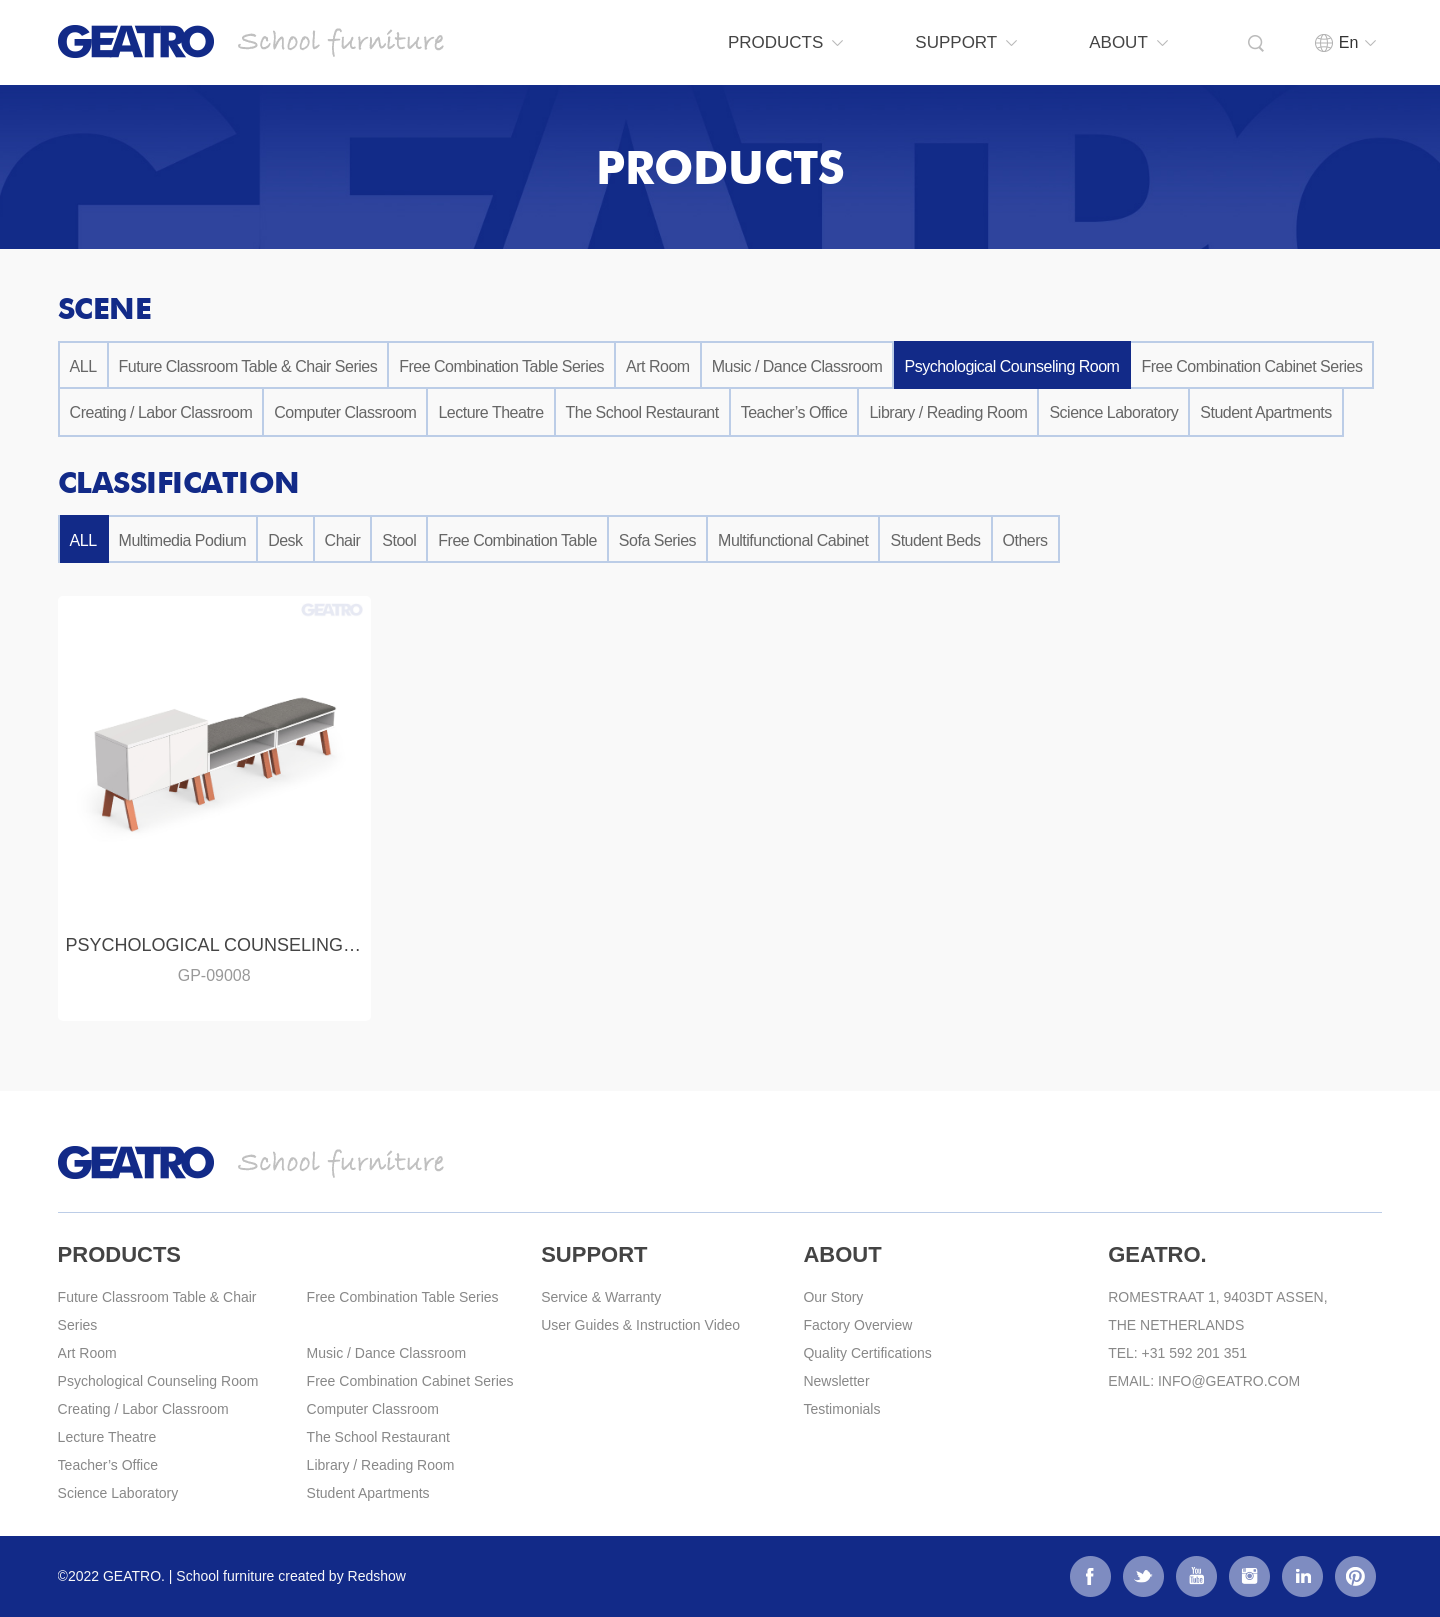 Image resolution: width=1440 pixels, height=1617 pixels. What do you see at coordinates (836, 1381) in the screenshot?
I see `Newsletter` at bounding box center [836, 1381].